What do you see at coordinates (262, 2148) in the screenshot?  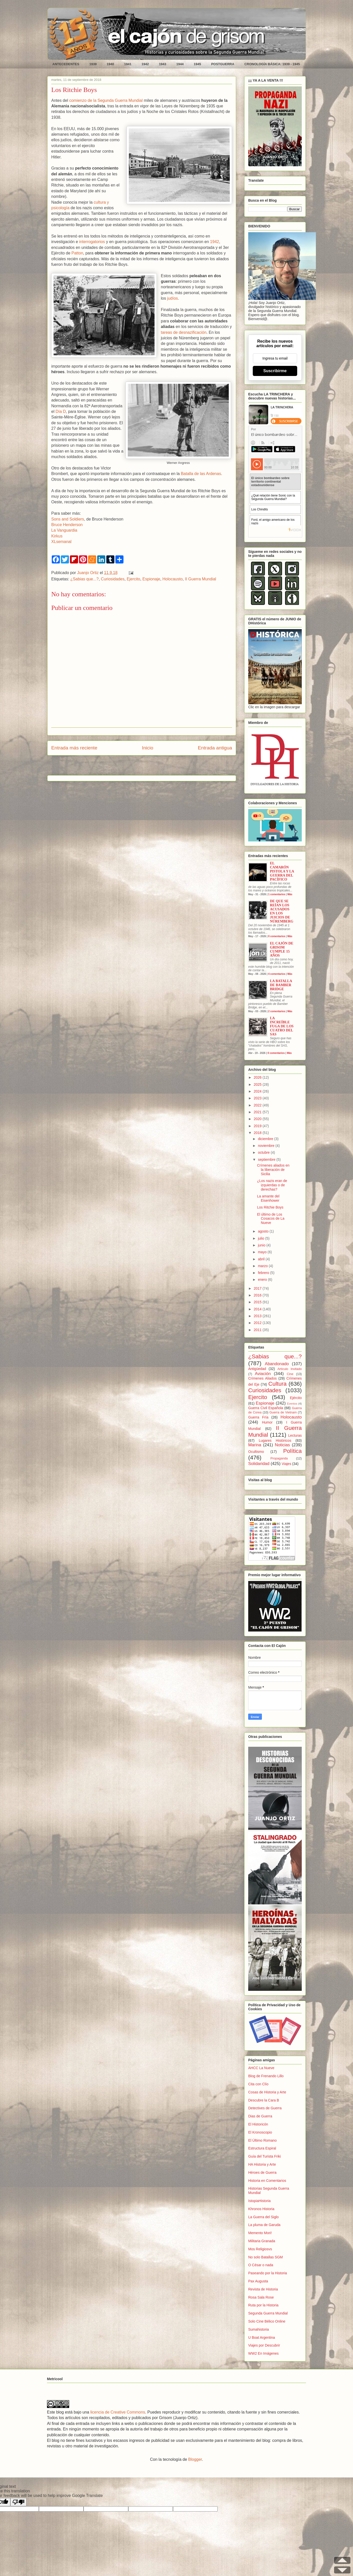 I see `Estructura Espiral` at bounding box center [262, 2148].